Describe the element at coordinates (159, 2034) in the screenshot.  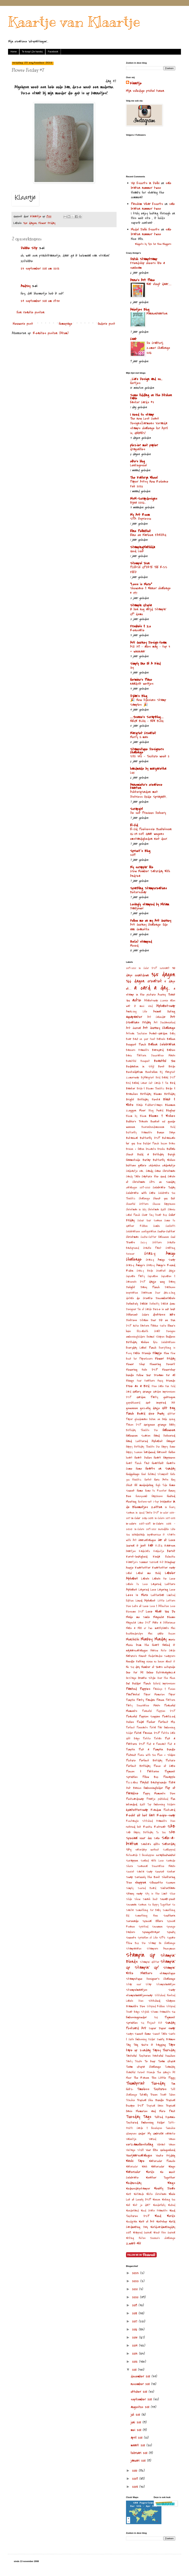
I see `Sweet Table` at that location.